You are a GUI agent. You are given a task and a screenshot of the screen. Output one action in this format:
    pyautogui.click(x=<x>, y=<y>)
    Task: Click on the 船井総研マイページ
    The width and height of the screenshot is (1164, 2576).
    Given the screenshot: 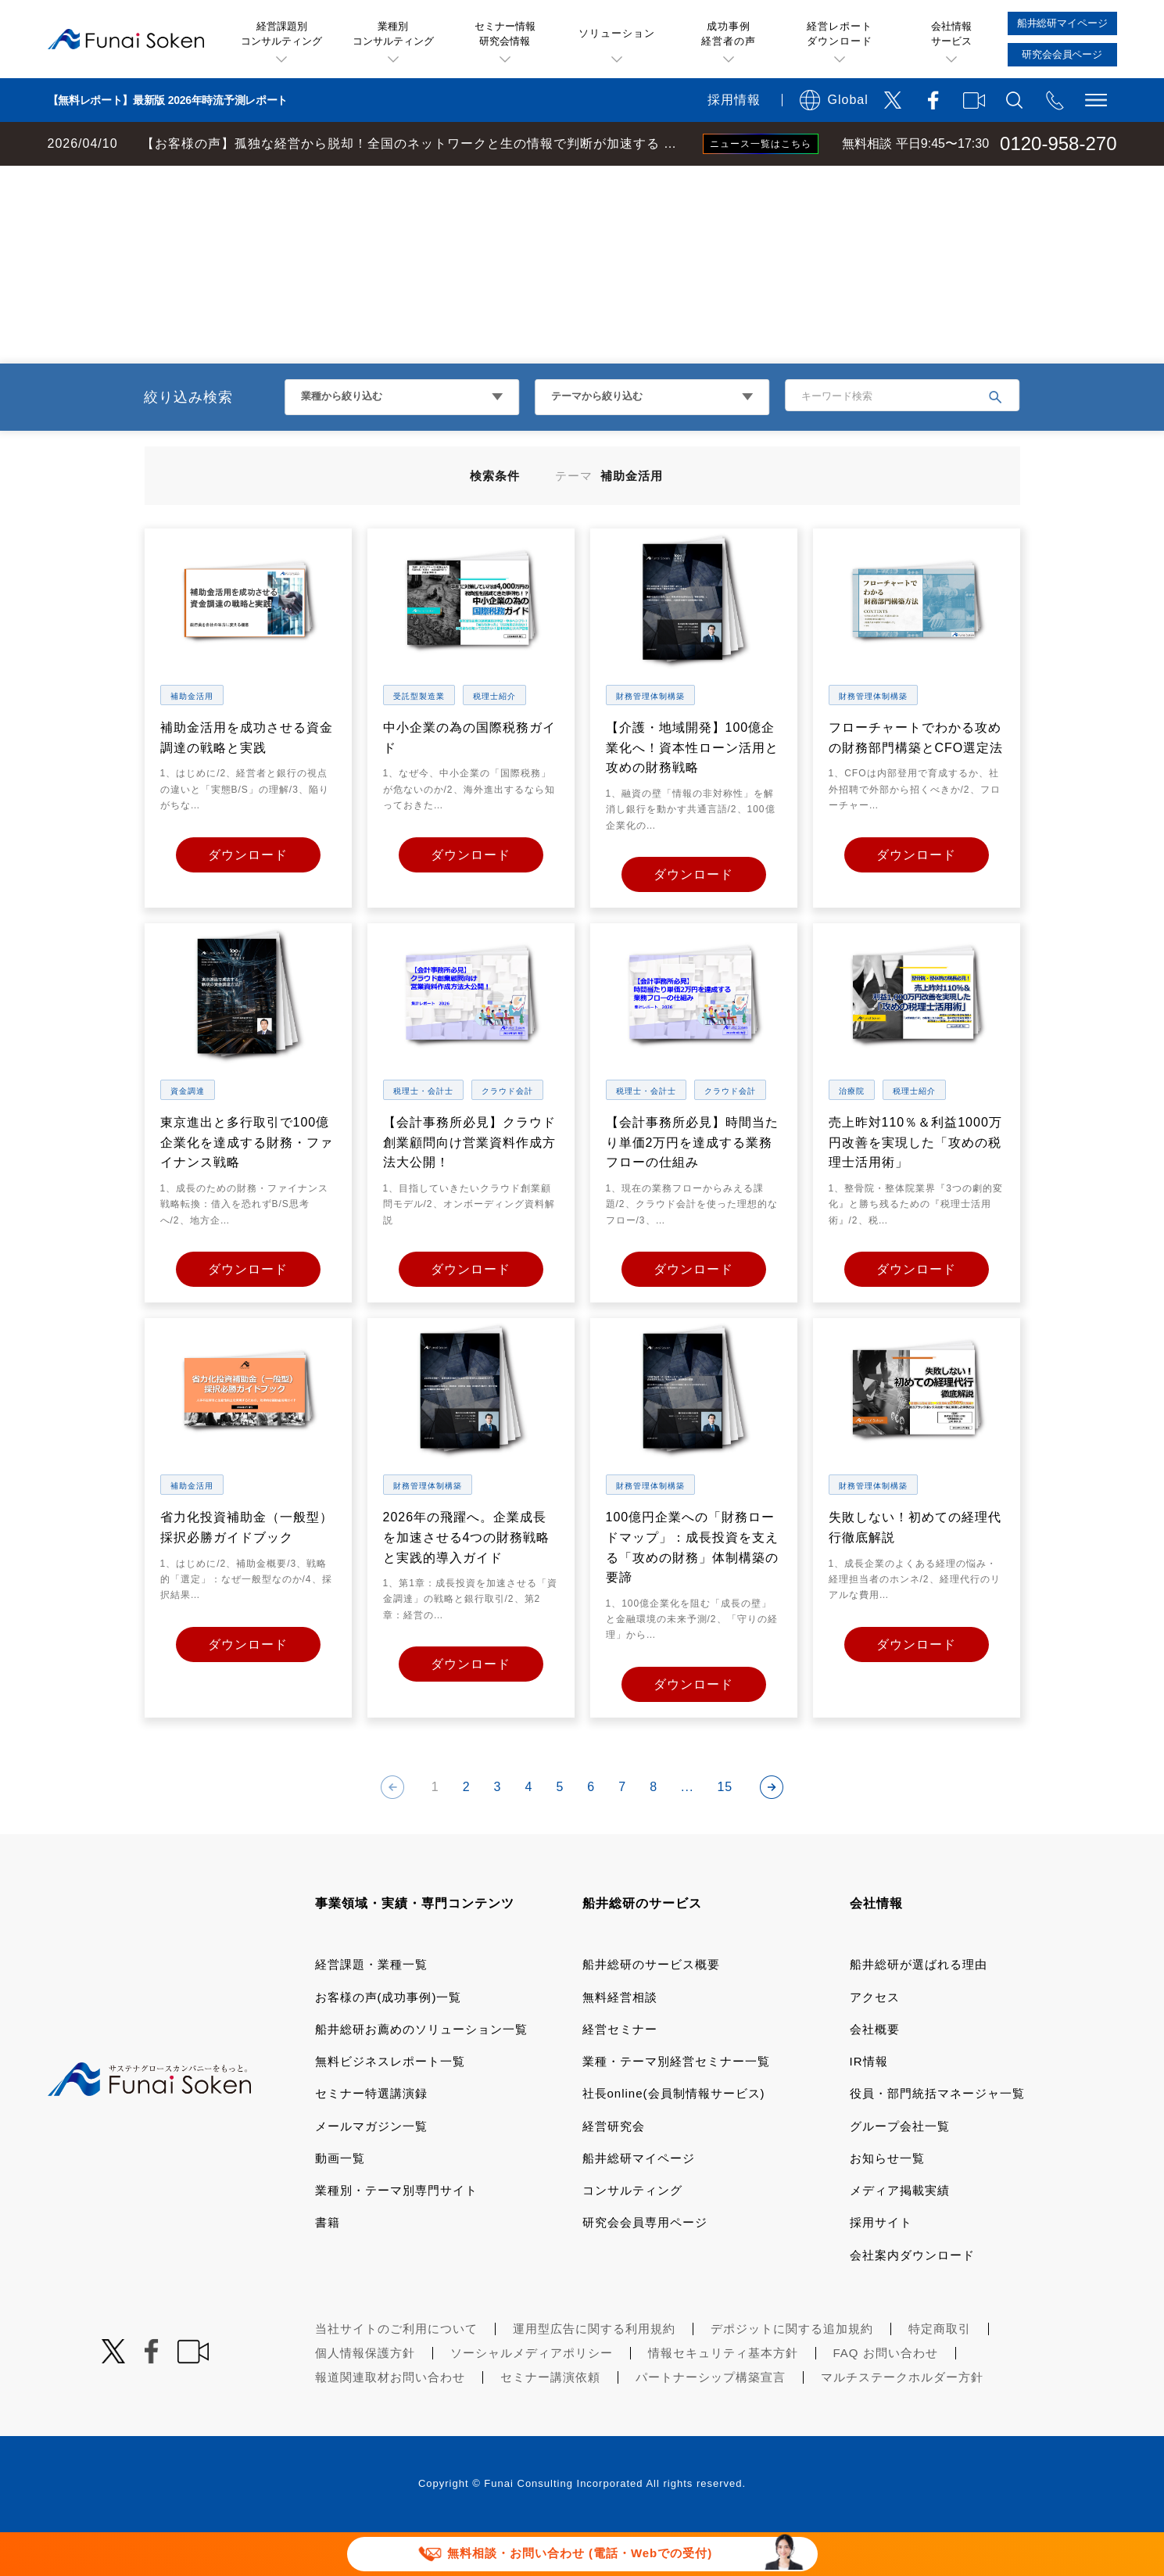 What is the action you would take?
    pyautogui.click(x=638, y=2202)
    